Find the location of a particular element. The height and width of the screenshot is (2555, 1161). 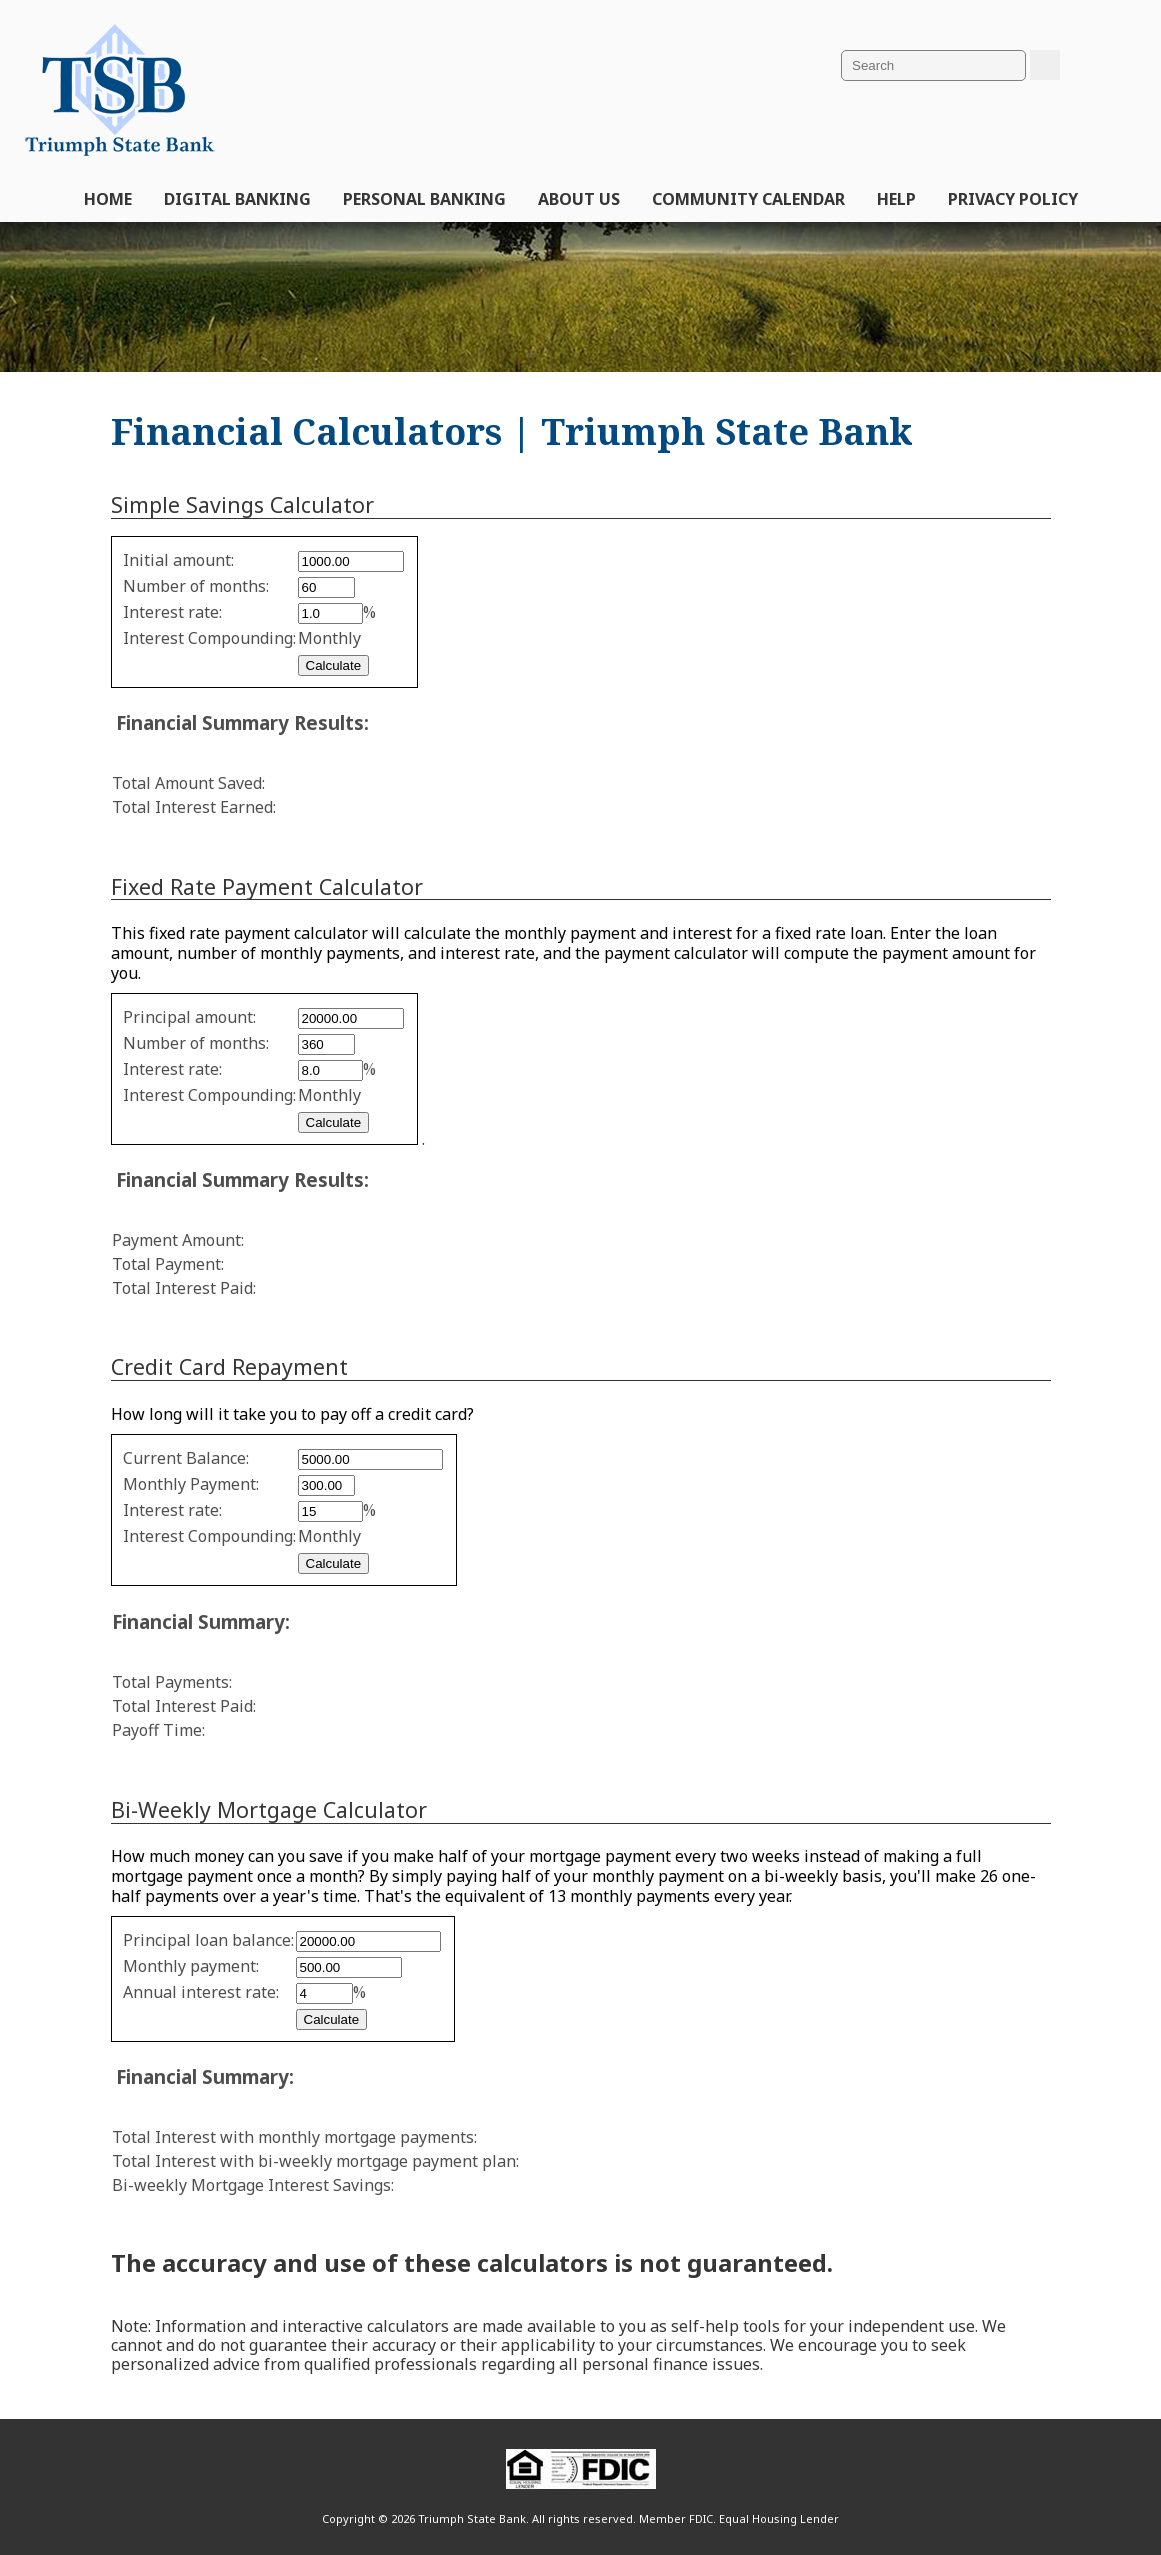

Community Calendar is located at coordinates (748, 199).